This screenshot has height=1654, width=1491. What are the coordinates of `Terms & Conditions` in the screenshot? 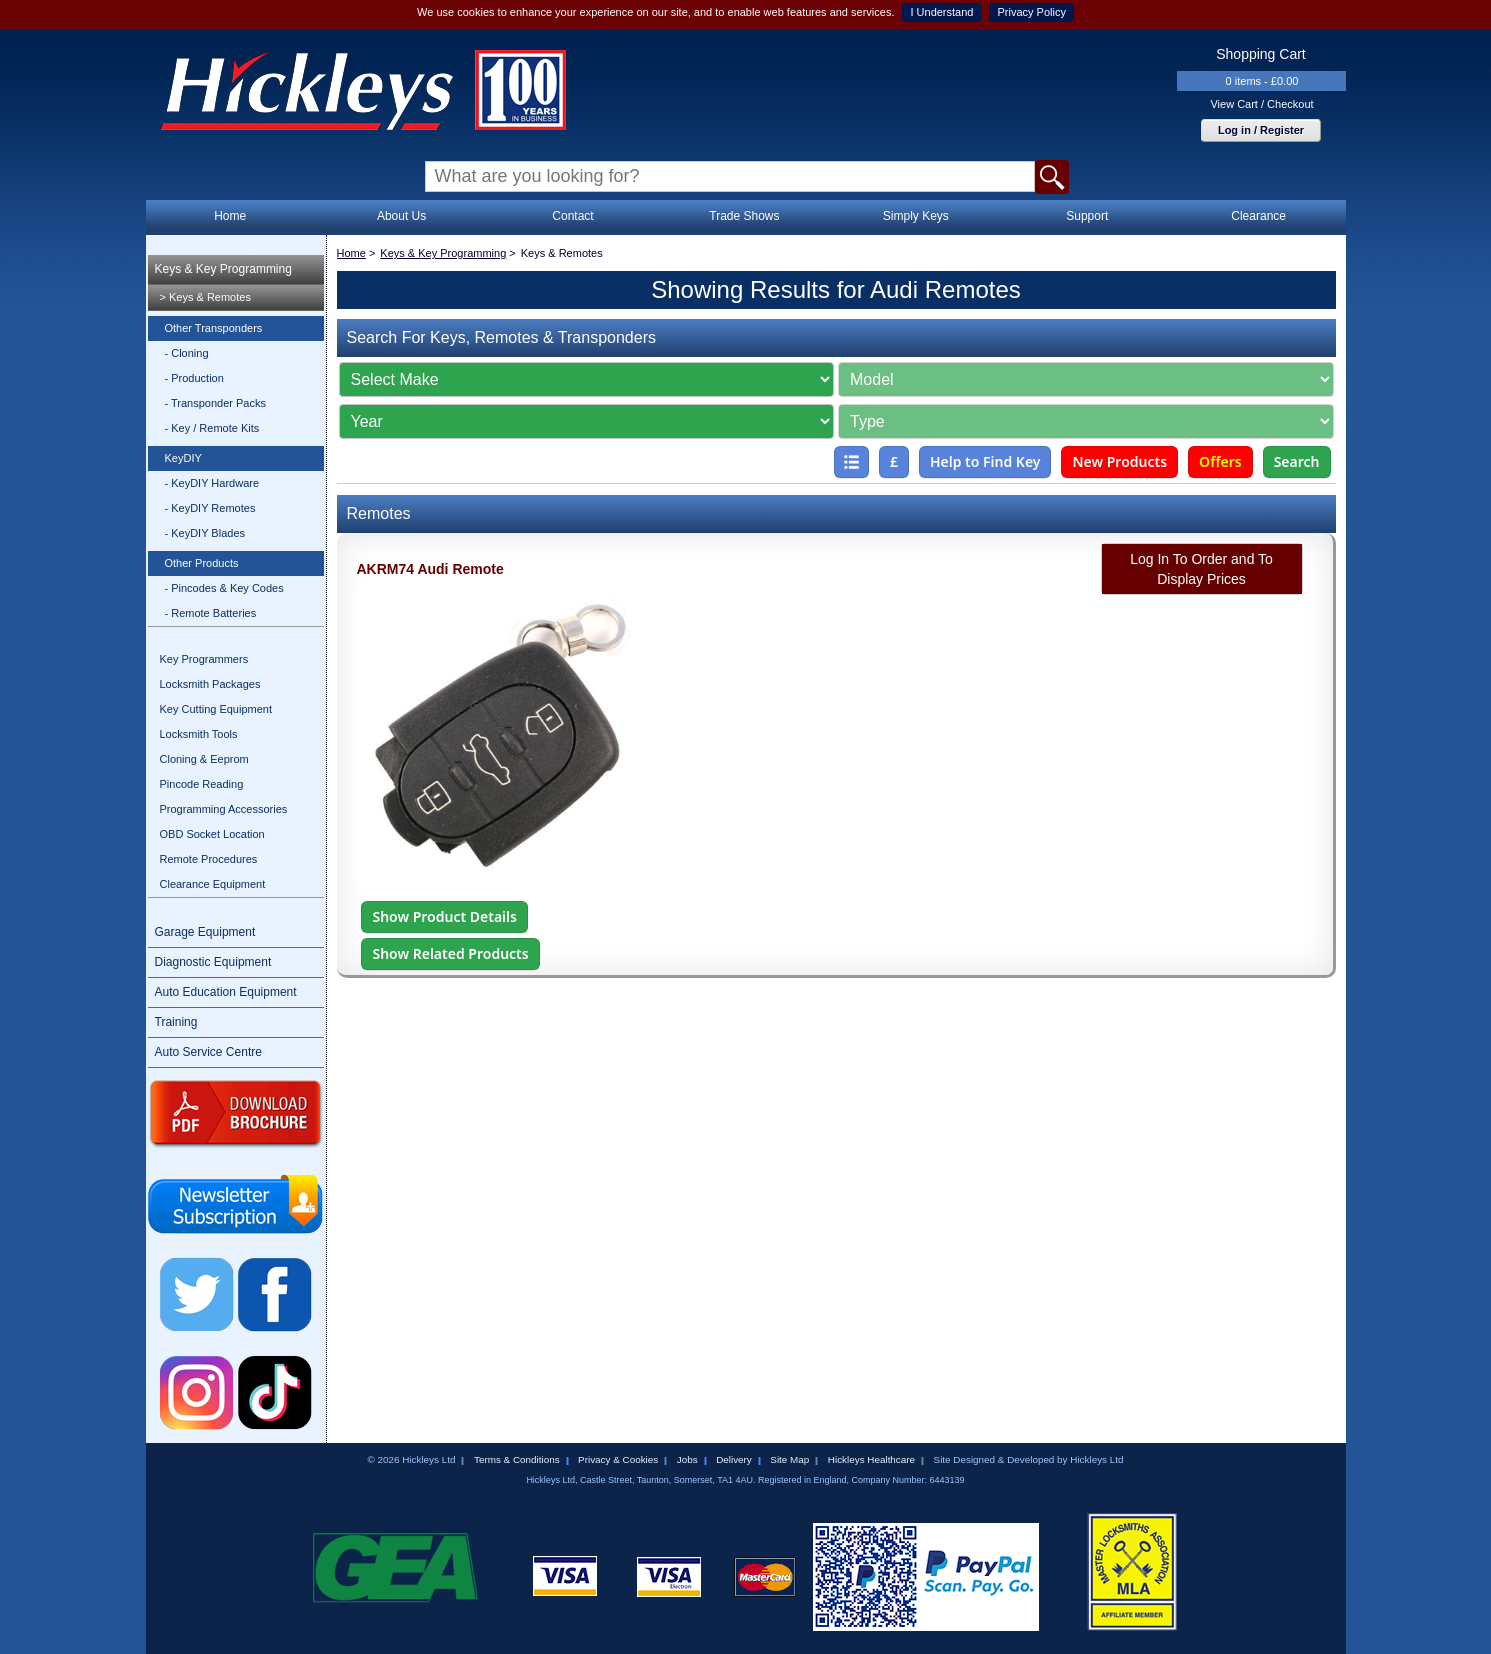 It's located at (517, 1459).